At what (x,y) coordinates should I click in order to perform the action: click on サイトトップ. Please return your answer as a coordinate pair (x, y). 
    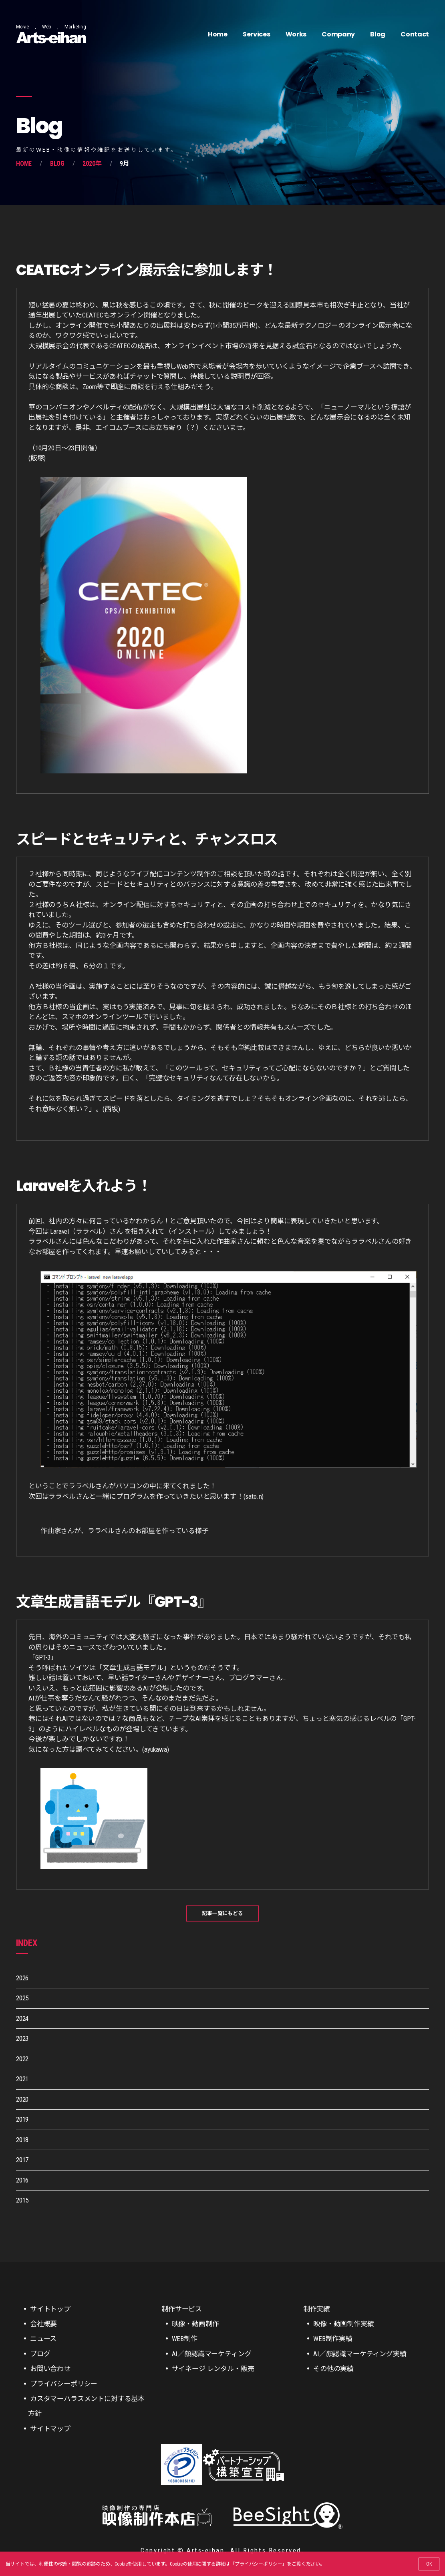
    Looking at the image, I should click on (50, 2309).